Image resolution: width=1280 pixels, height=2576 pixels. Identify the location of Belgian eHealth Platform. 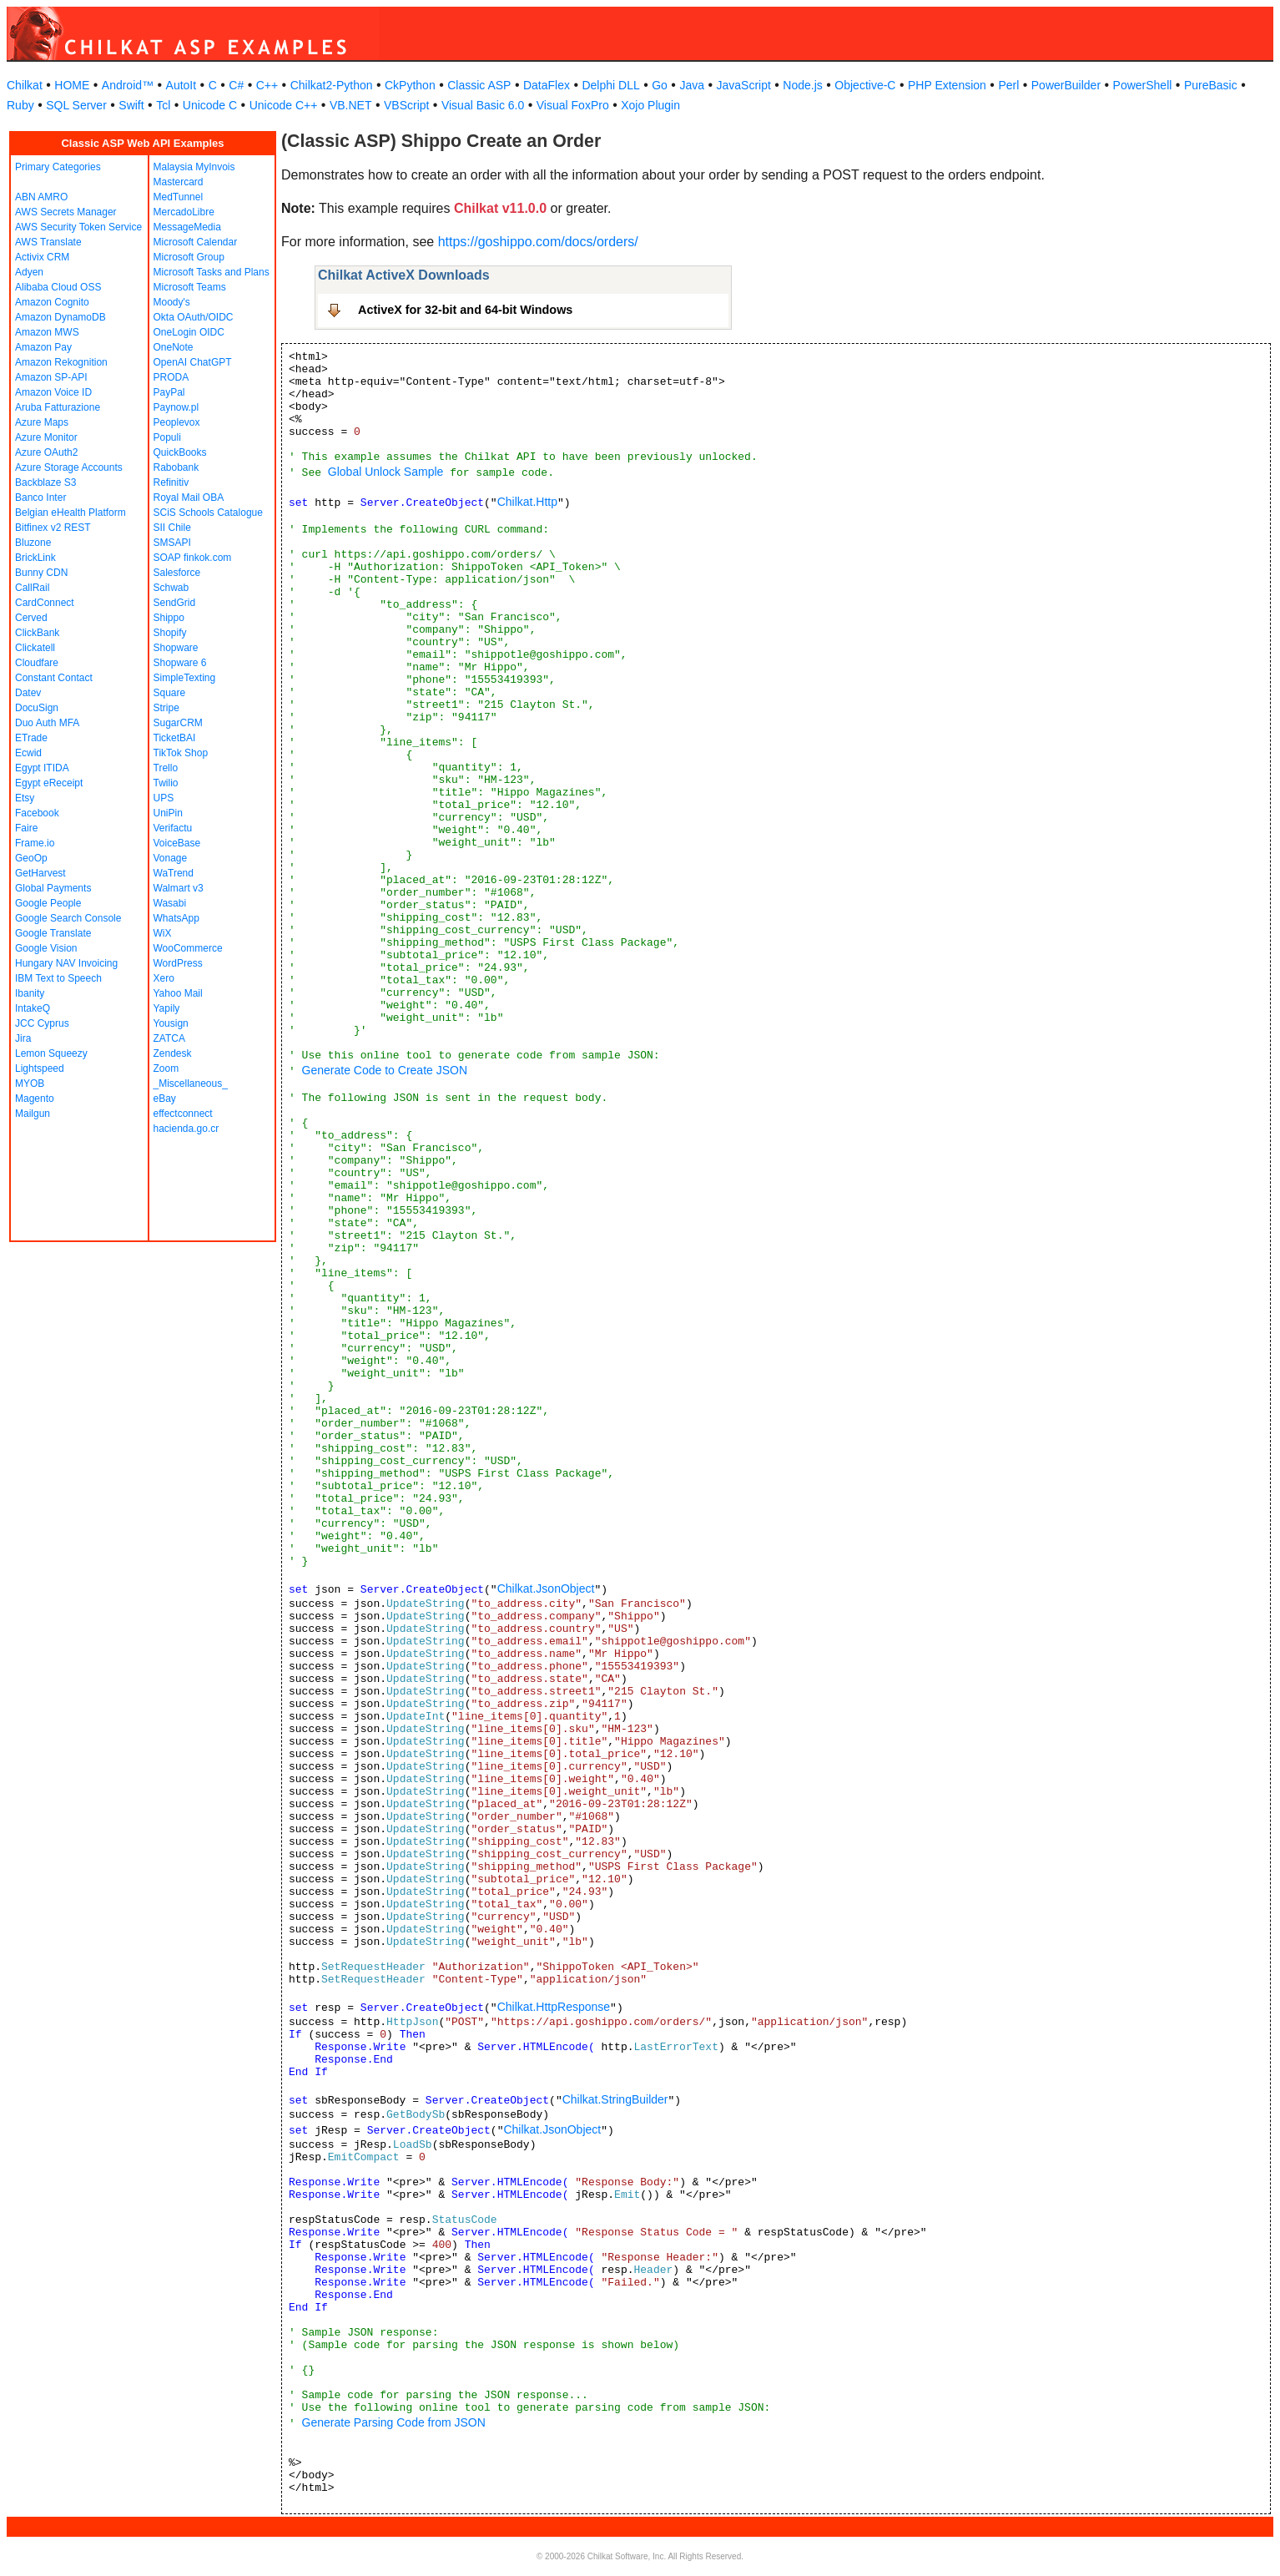
(70, 512).